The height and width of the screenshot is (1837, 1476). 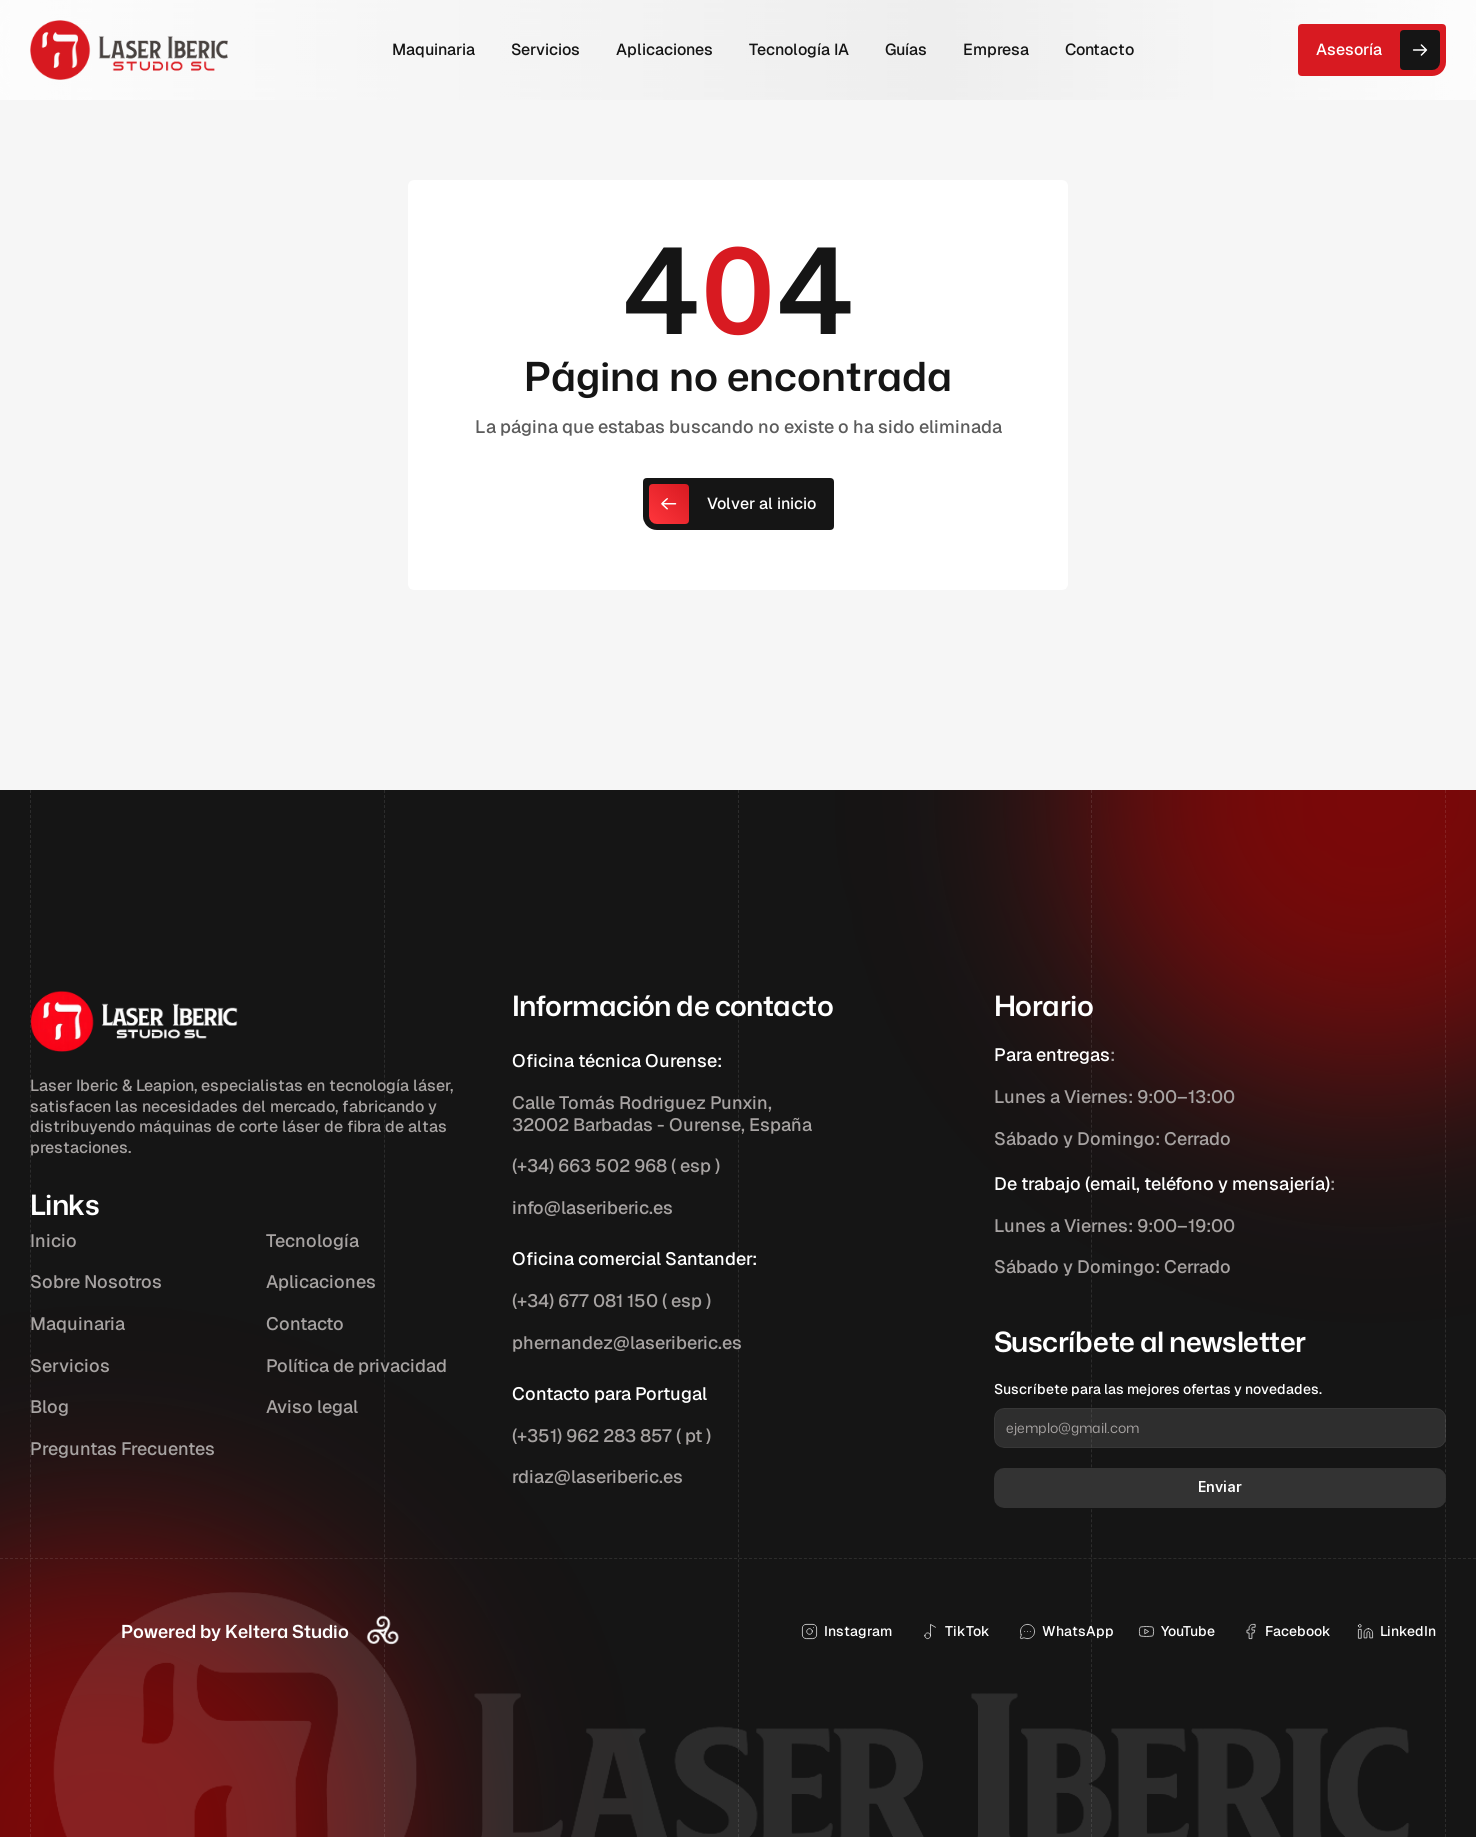 What do you see at coordinates (356, 1365) in the screenshot?
I see `Política de privacidad` at bounding box center [356, 1365].